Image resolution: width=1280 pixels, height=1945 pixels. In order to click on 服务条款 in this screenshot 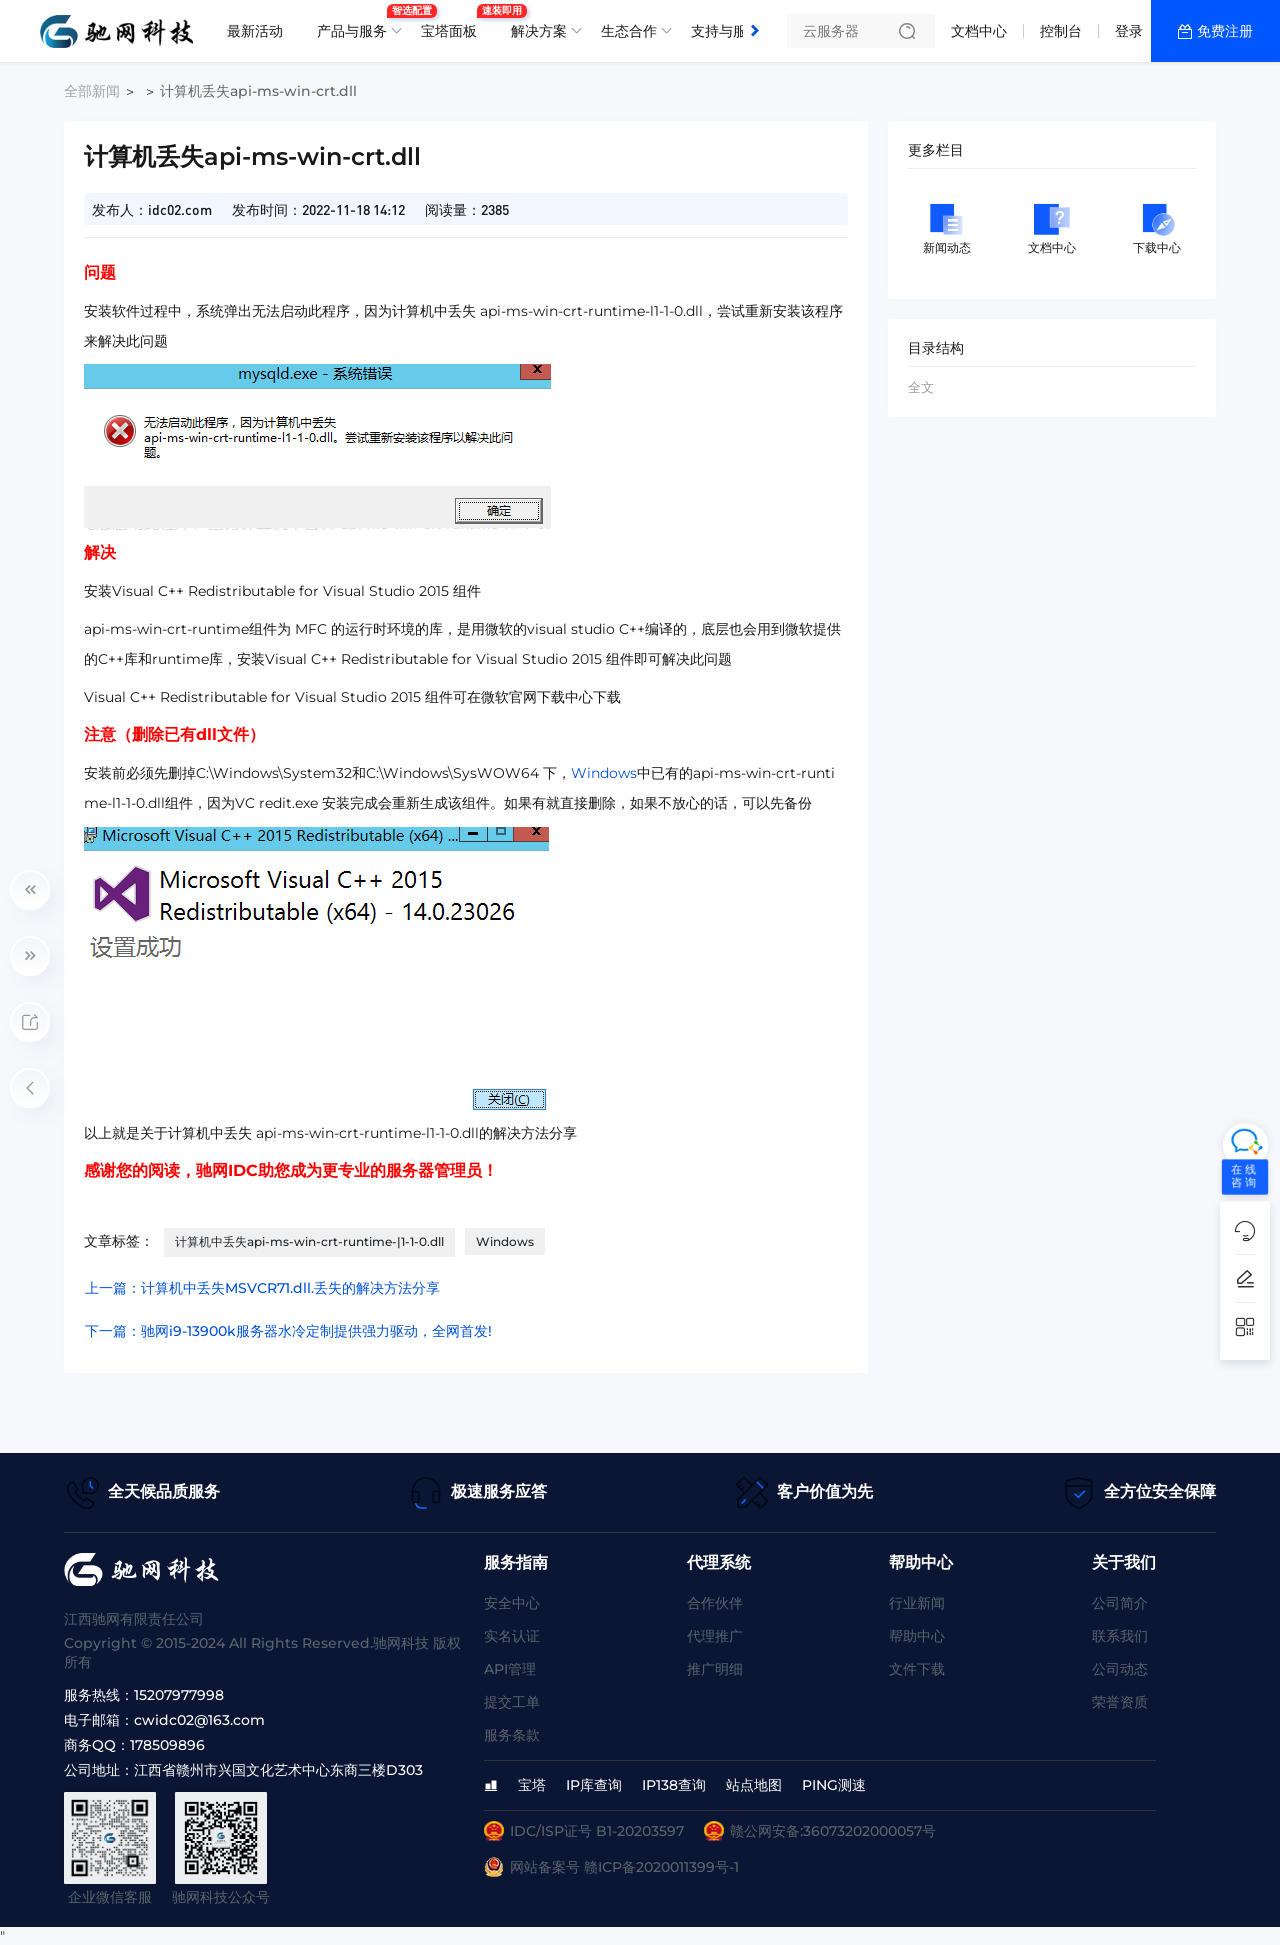, I will do `click(512, 1735)`.